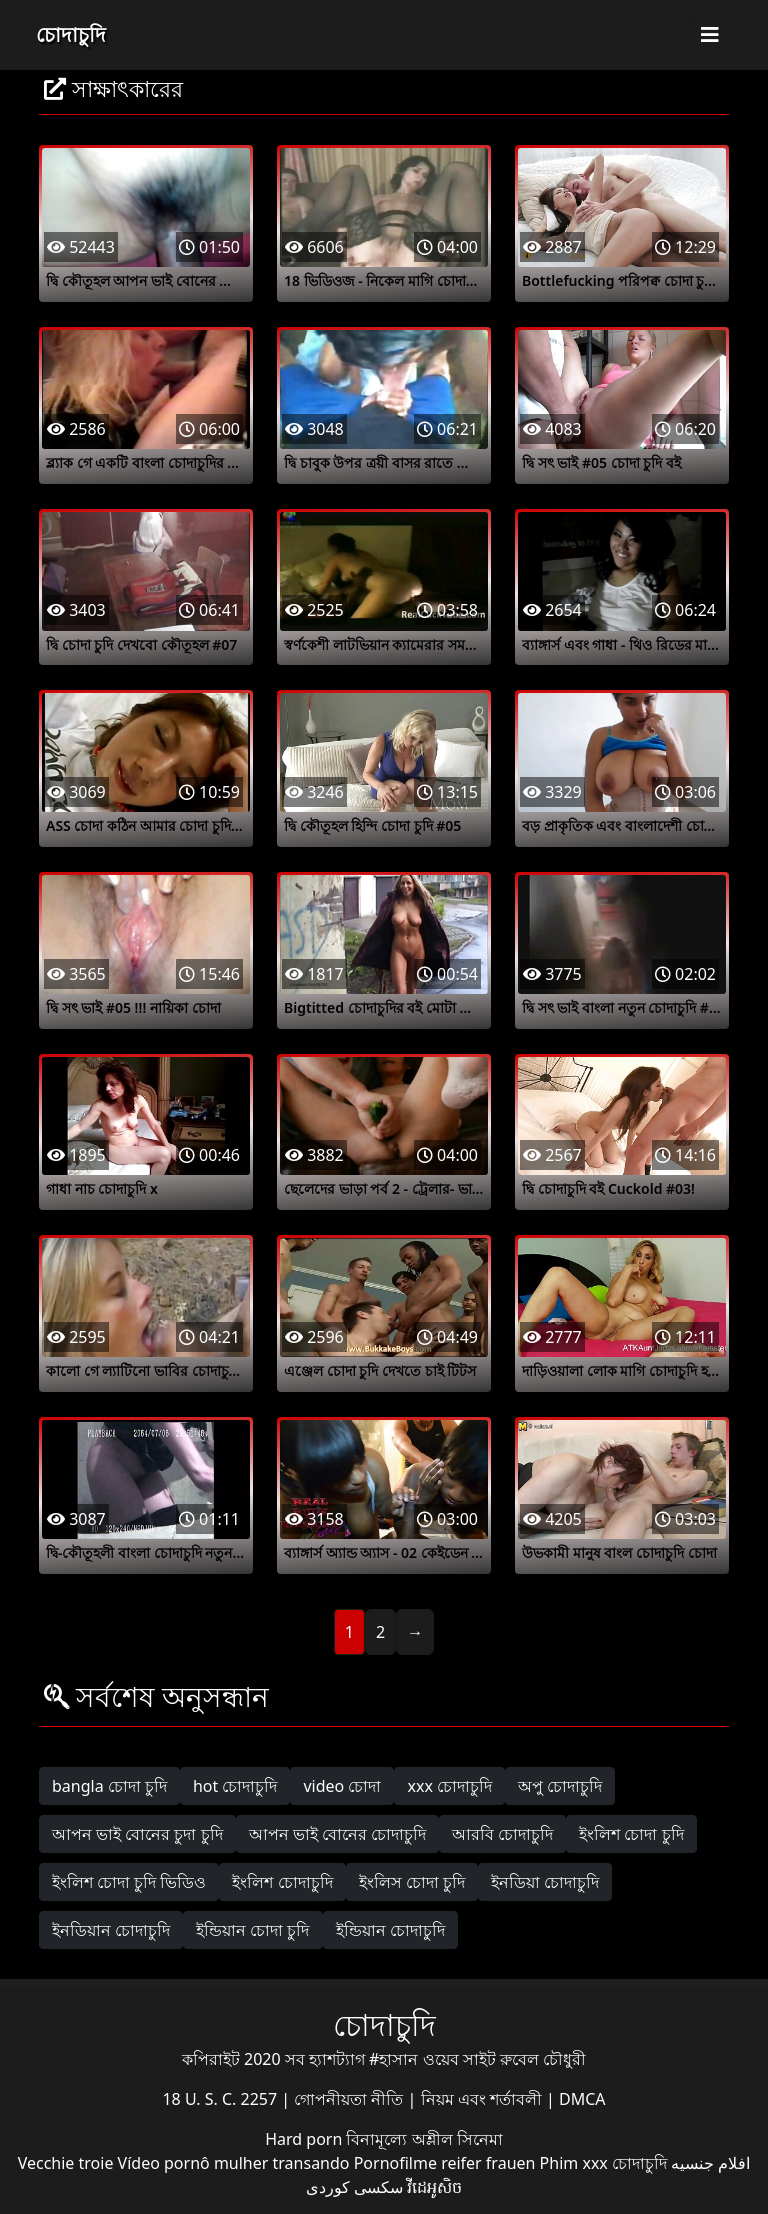  I want to click on ইংলিস চোদা চুদি, so click(412, 1882).